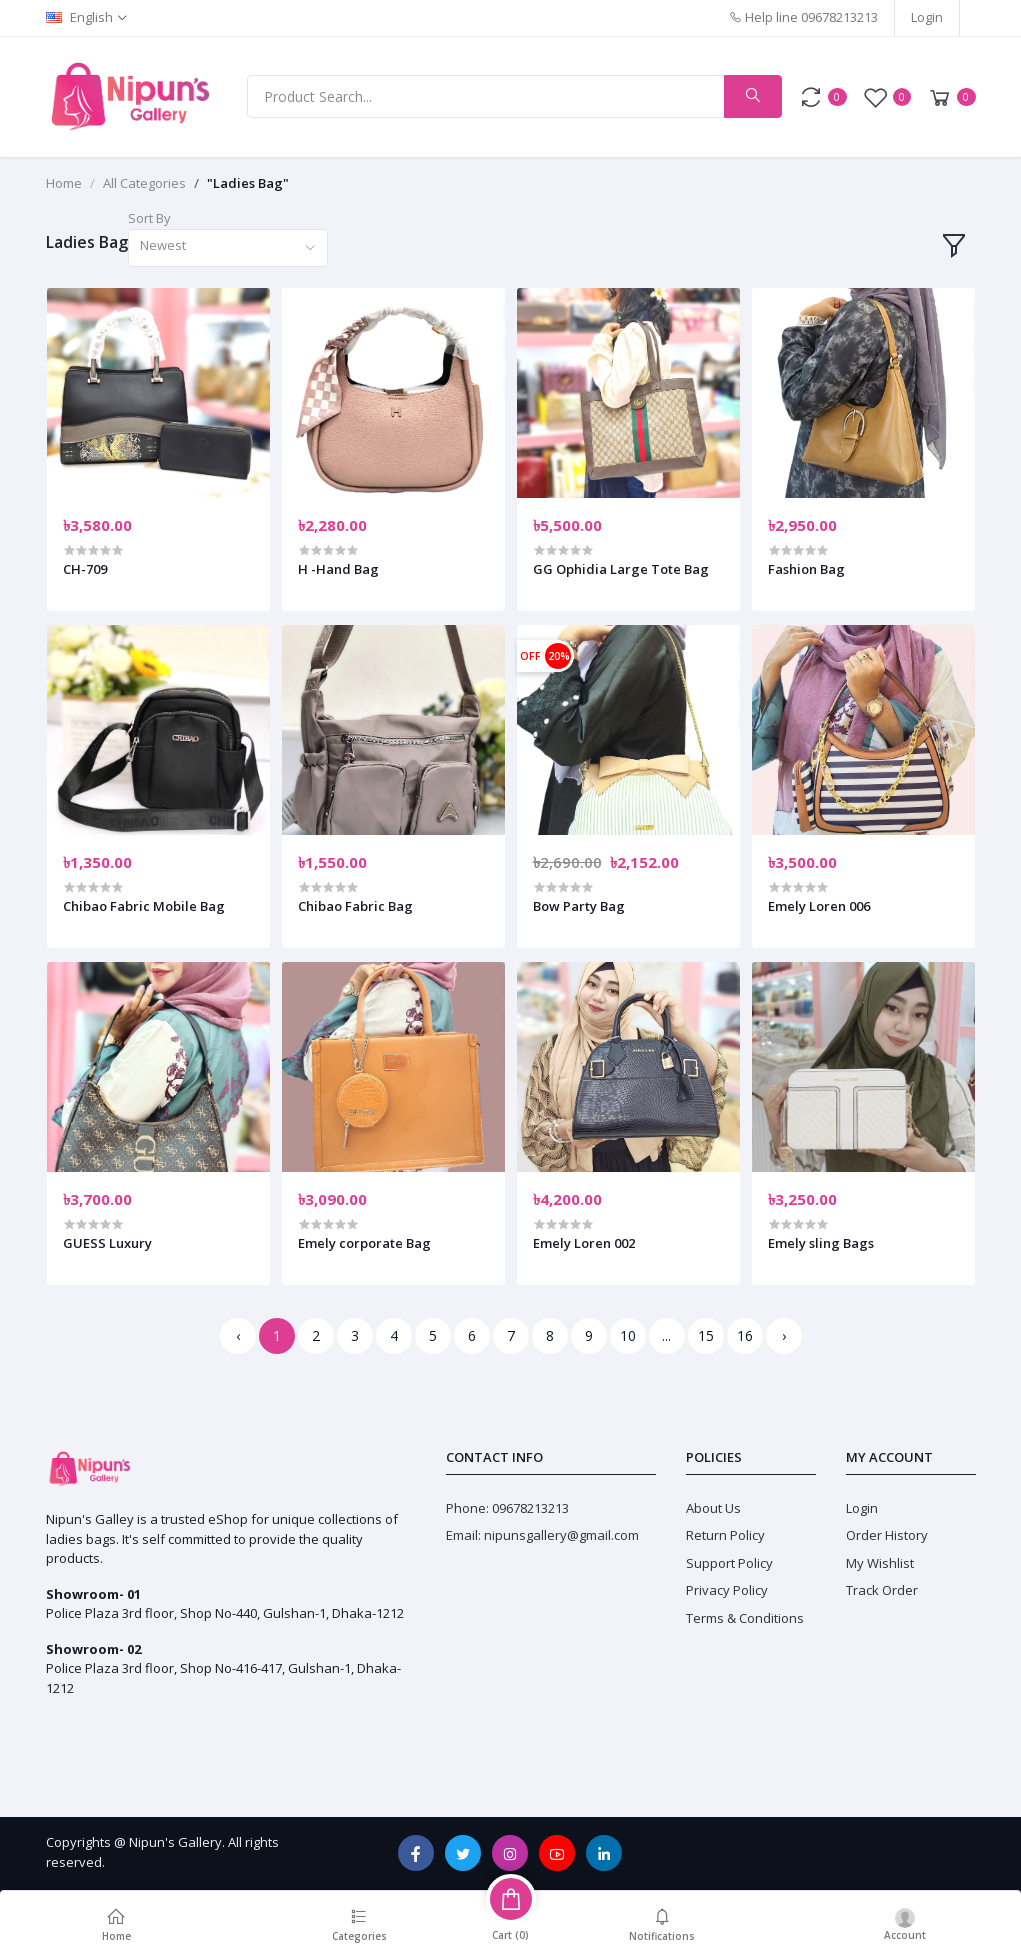 Image resolution: width=1021 pixels, height=1952 pixels. What do you see at coordinates (880, 1563) in the screenshot?
I see `My Wishlist` at bounding box center [880, 1563].